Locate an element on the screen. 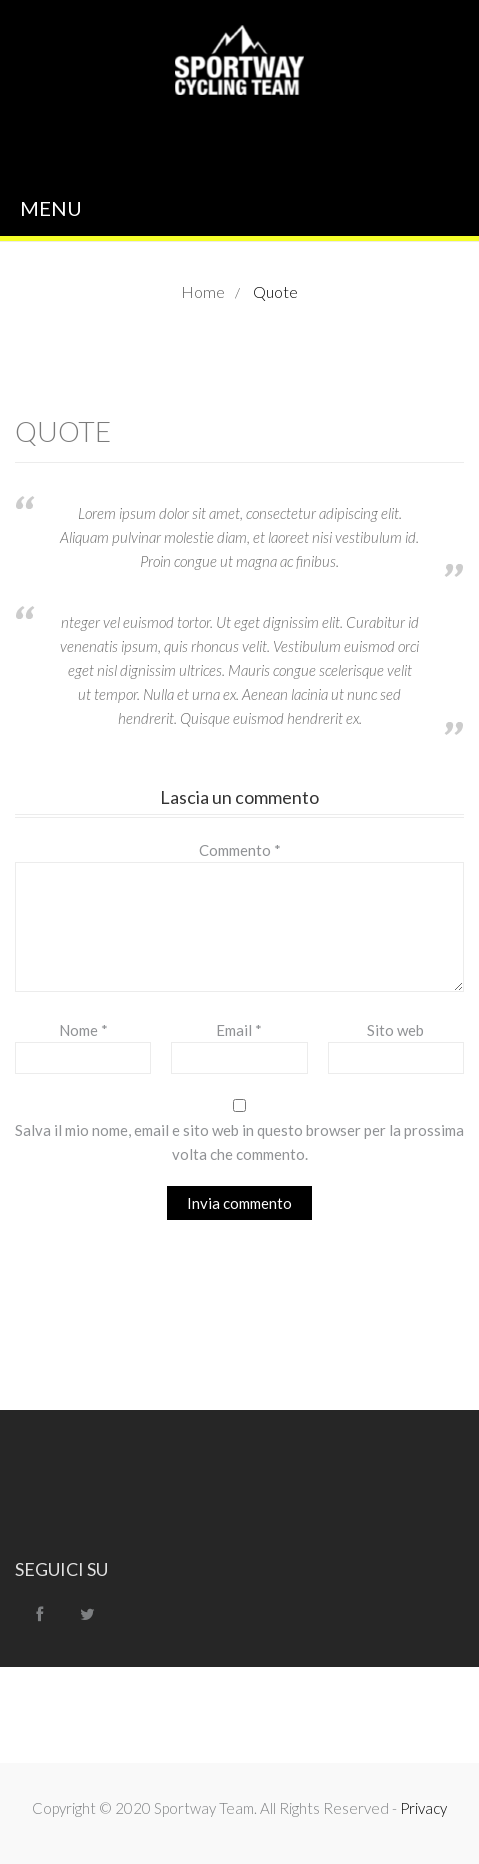 The width and height of the screenshot is (479, 1864). Sito web is located at coordinates (395, 1030).